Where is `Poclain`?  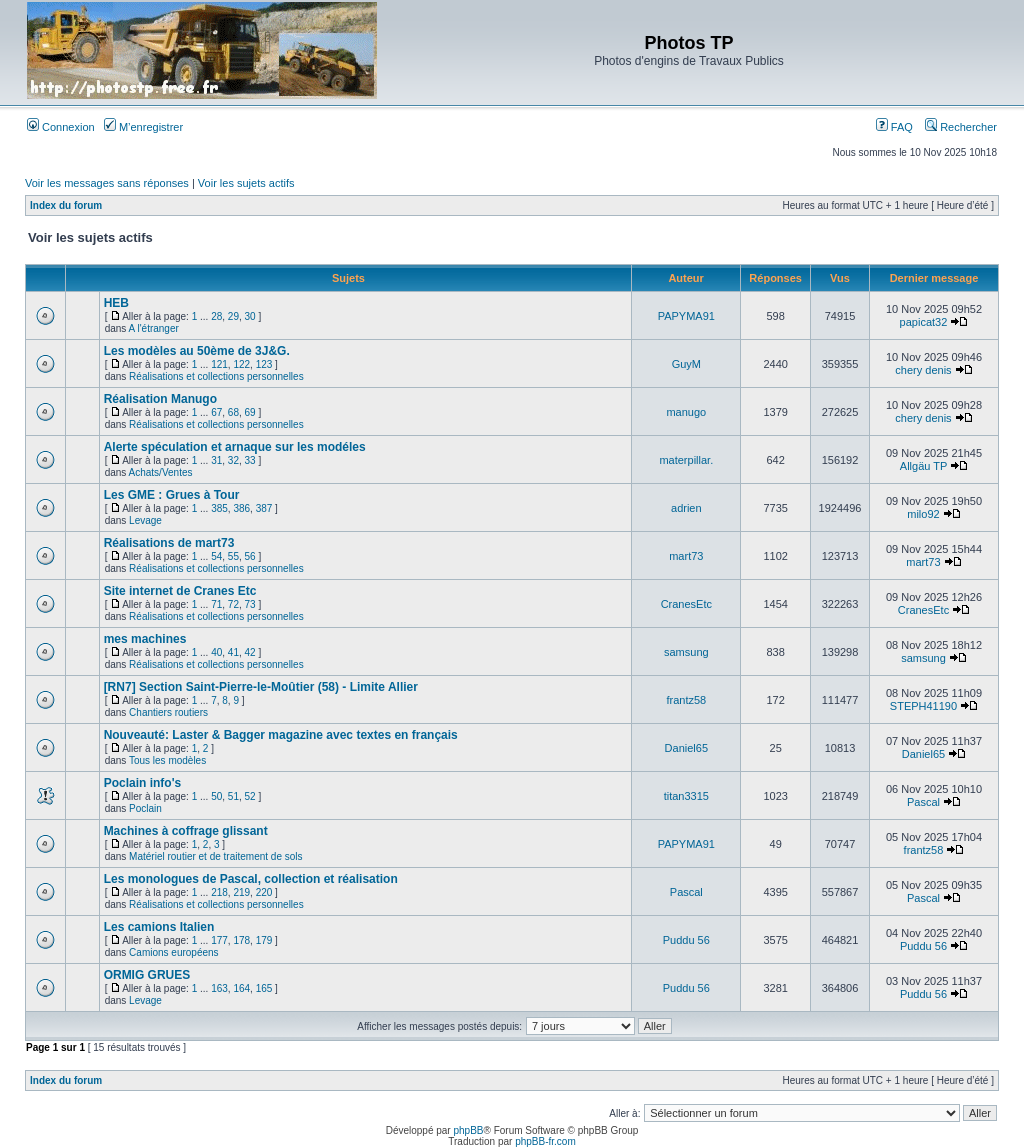 Poclain is located at coordinates (145, 808).